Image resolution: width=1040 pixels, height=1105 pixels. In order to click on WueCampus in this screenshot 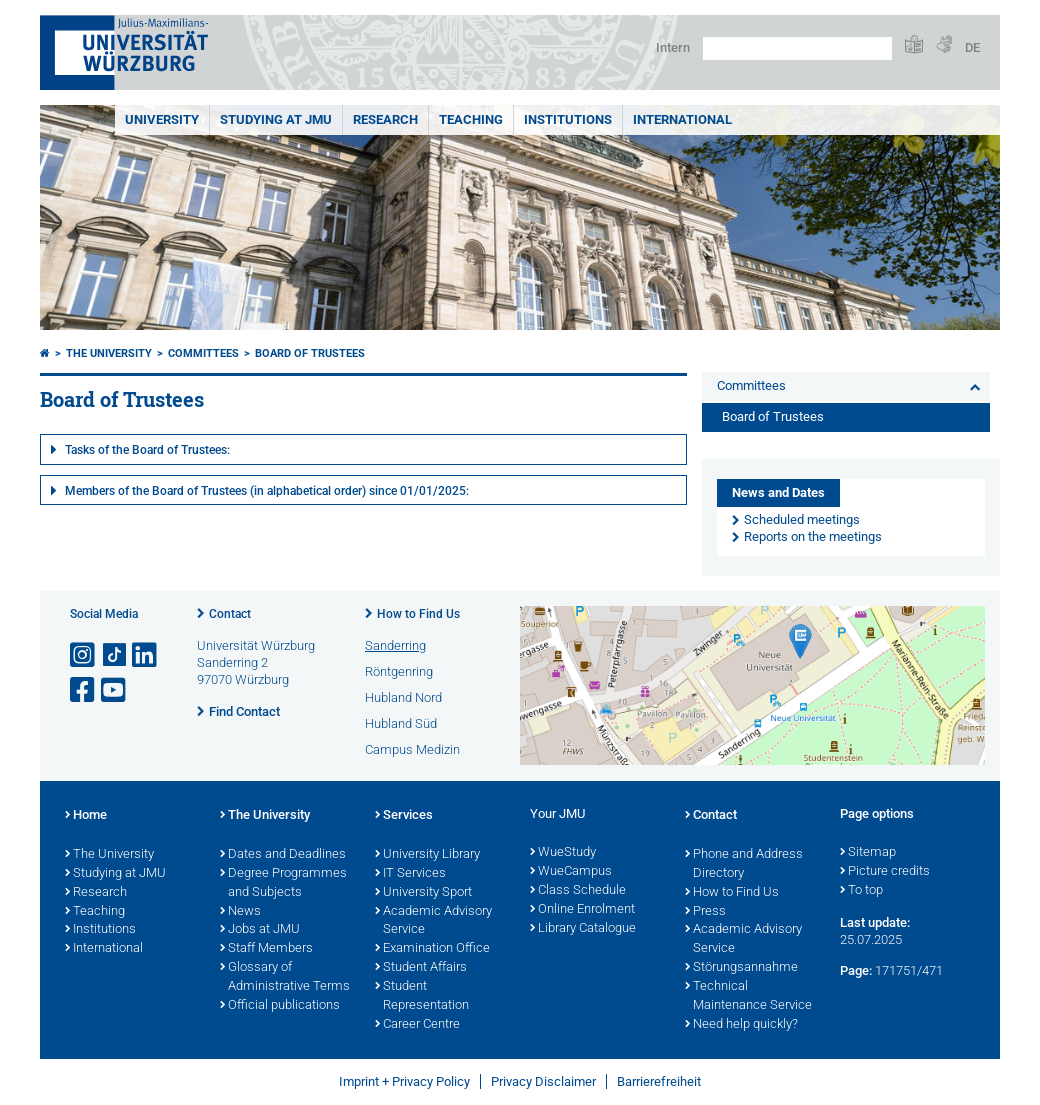, I will do `click(571, 872)`.